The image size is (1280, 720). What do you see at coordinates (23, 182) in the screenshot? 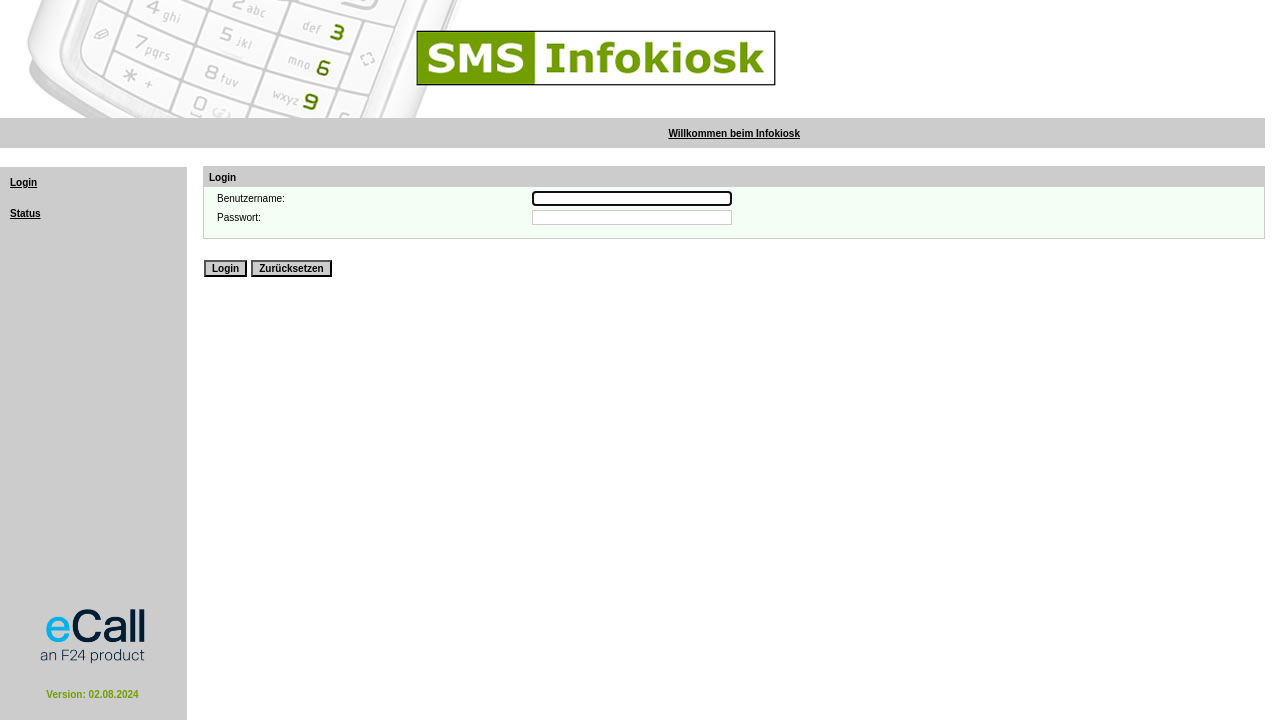
I see `Login` at bounding box center [23, 182].